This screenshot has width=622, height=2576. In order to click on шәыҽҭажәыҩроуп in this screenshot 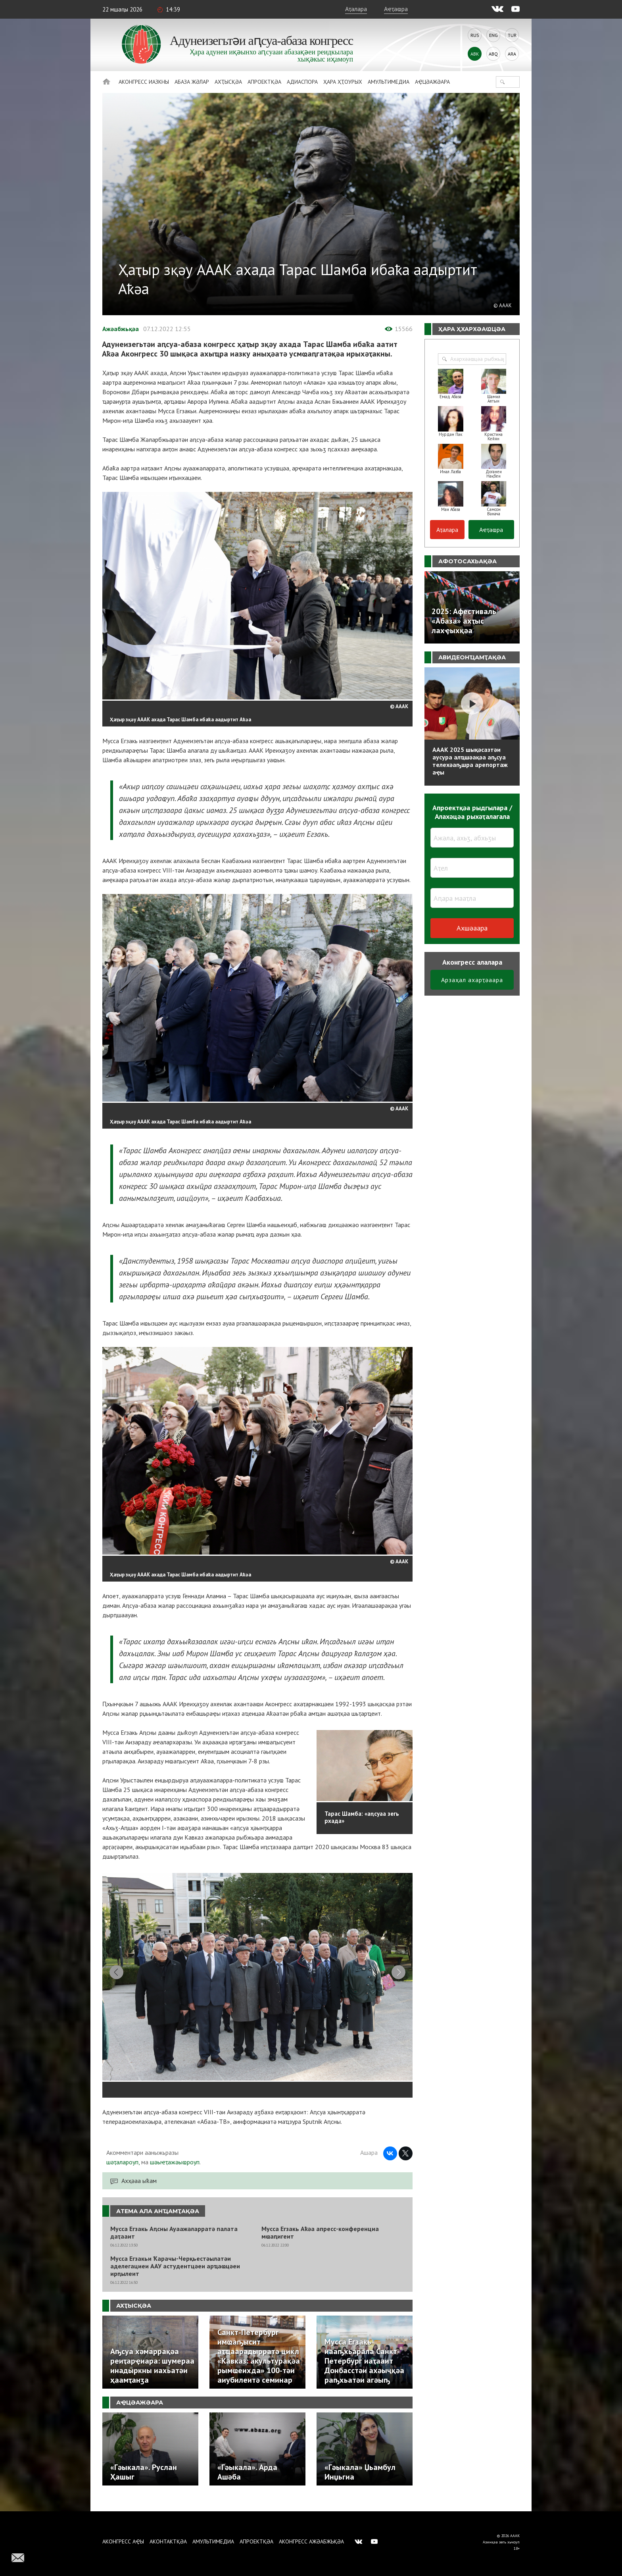, I will do `click(175, 2172)`.